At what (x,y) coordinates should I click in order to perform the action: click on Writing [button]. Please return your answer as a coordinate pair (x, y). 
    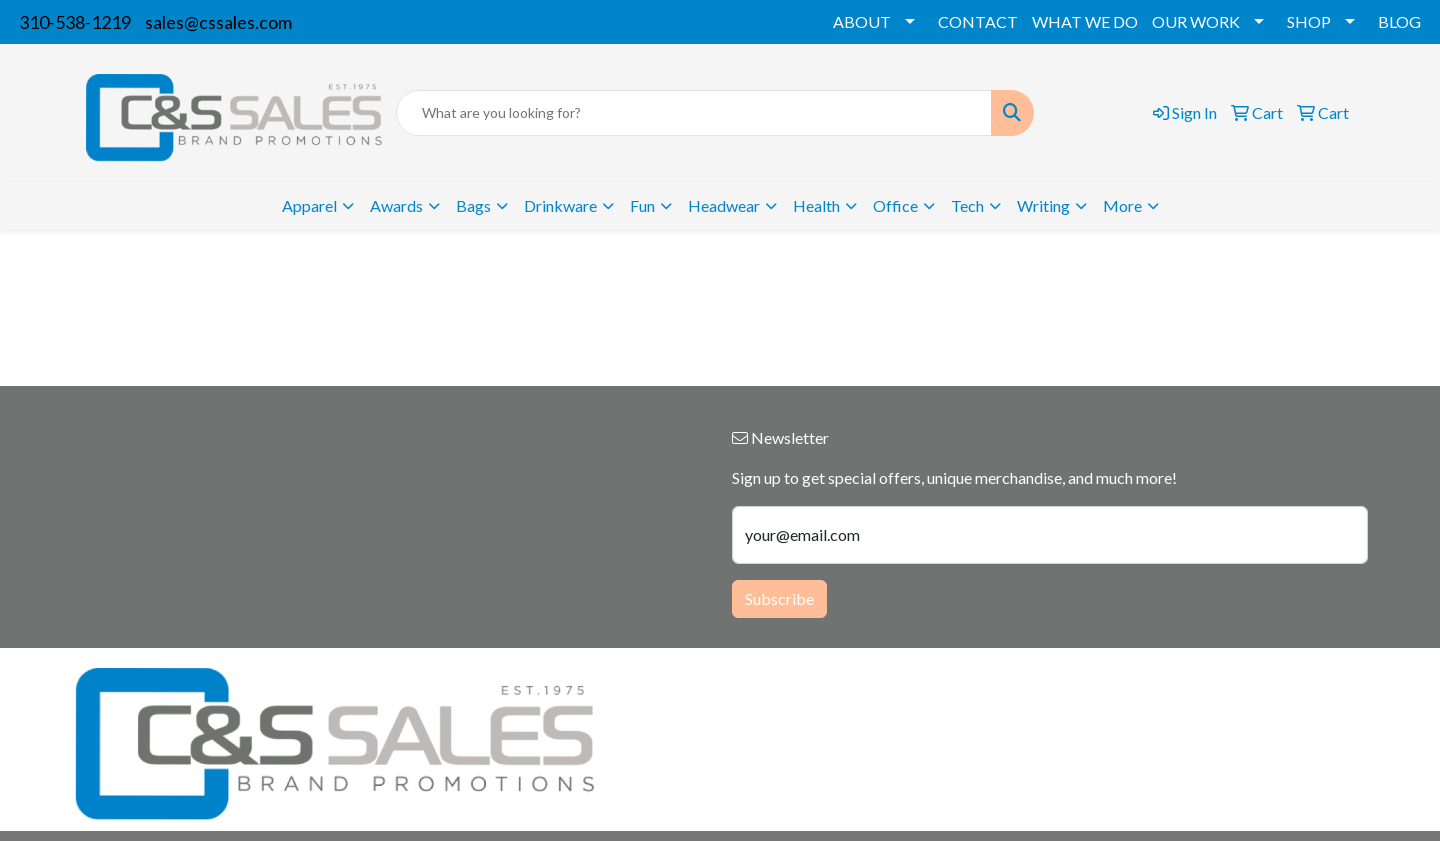
    Looking at the image, I should click on (1043, 205).